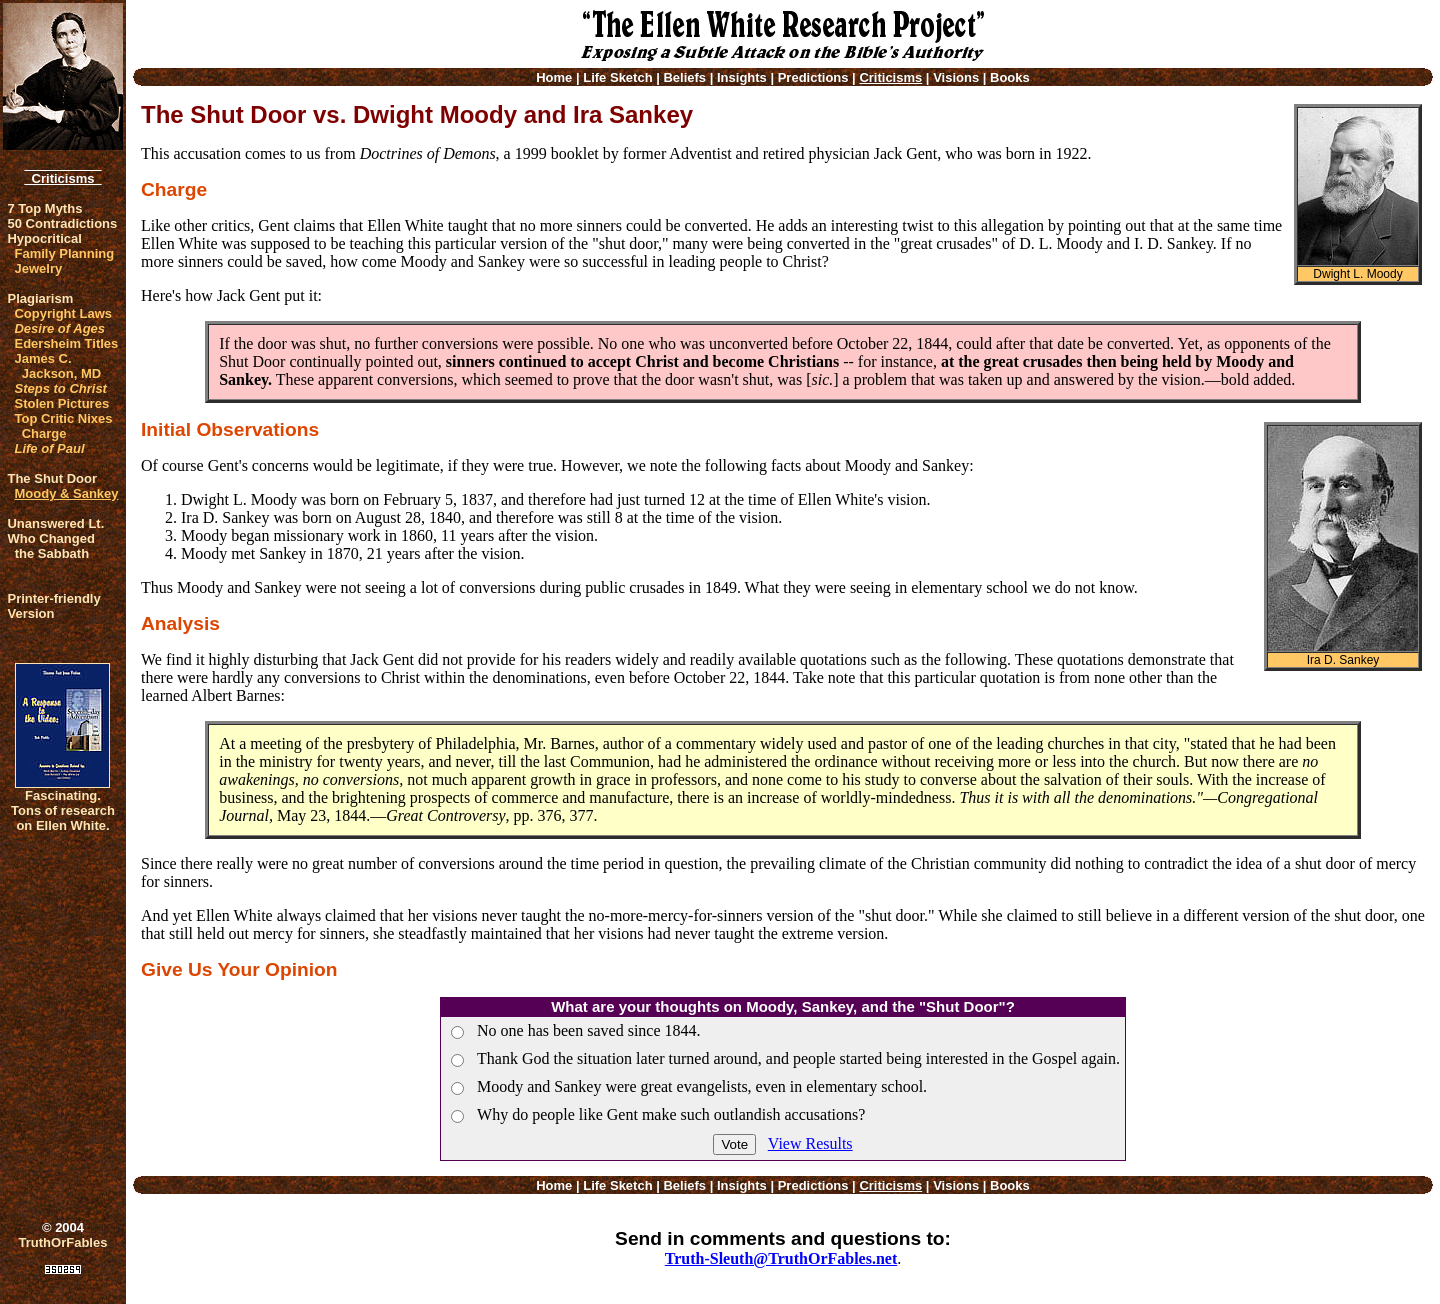  I want to click on 50 Contradictions, so click(62, 223).